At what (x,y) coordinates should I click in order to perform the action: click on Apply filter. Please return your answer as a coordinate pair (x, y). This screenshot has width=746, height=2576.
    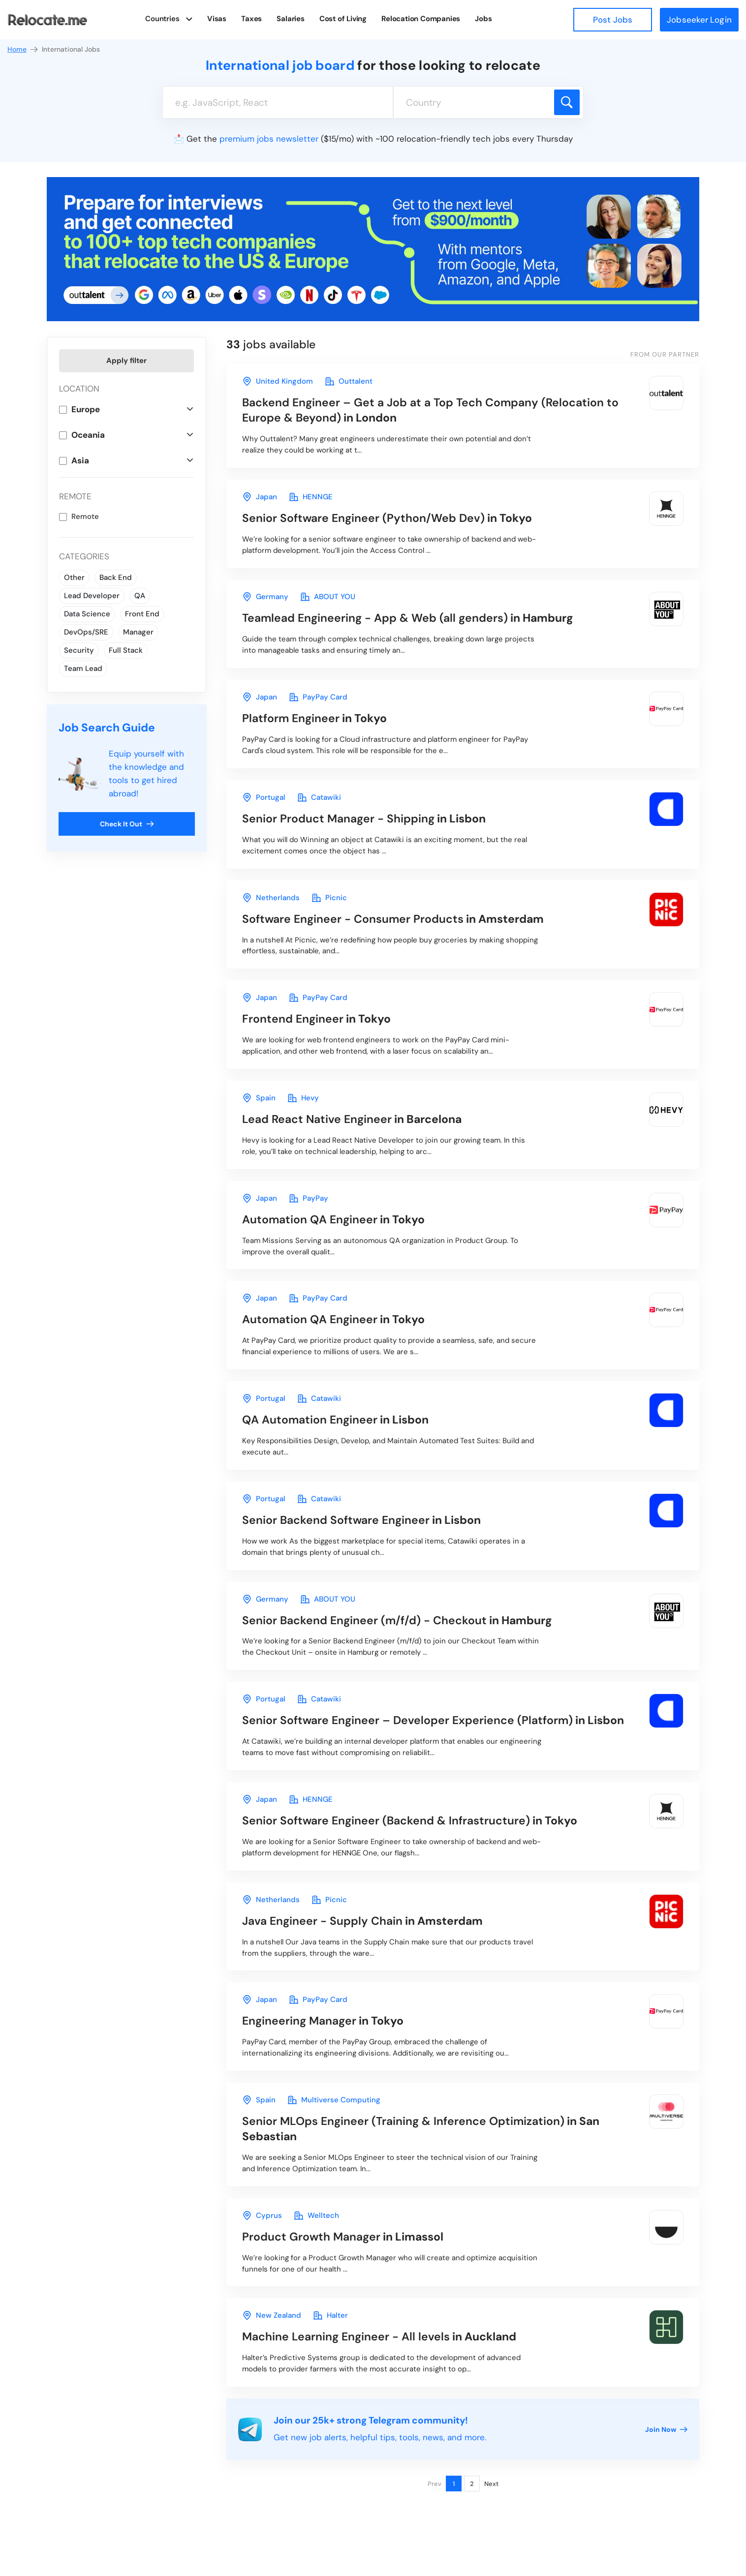
    Looking at the image, I should click on (126, 360).